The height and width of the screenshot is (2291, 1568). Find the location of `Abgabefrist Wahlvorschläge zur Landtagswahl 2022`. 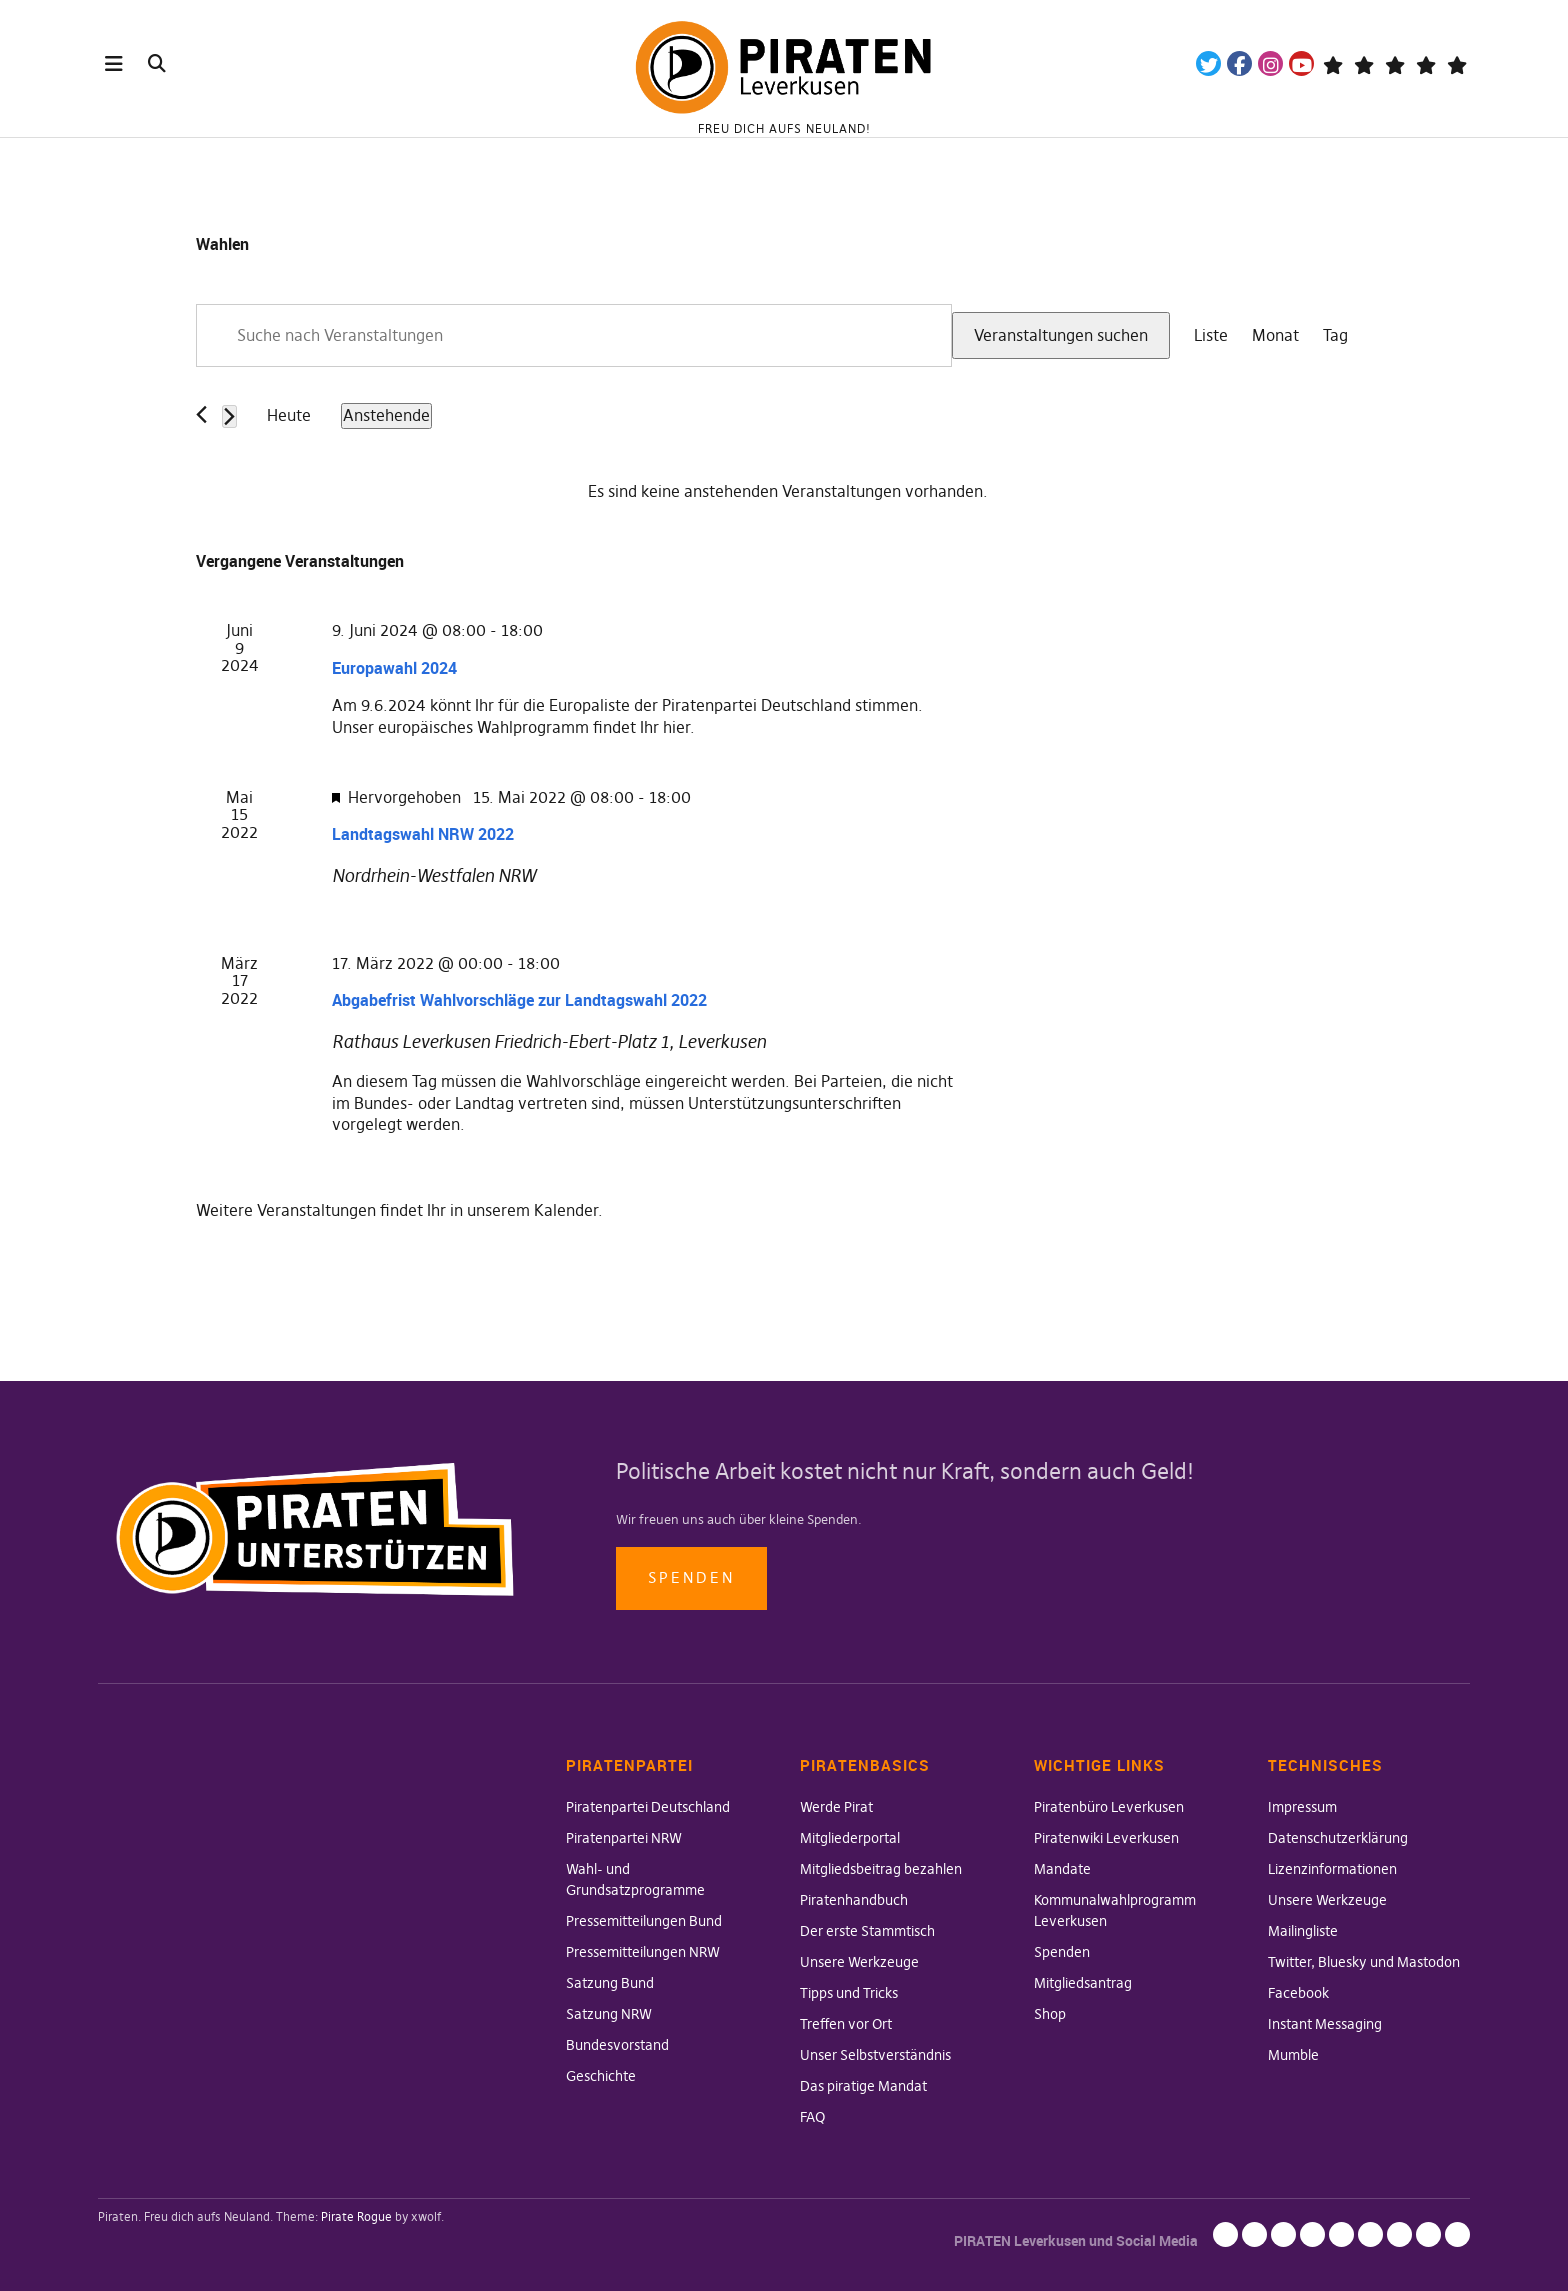

Abgabefrist Wahlvorschläge zur Landtagswahl 2022 is located at coordinates (519, 1000).